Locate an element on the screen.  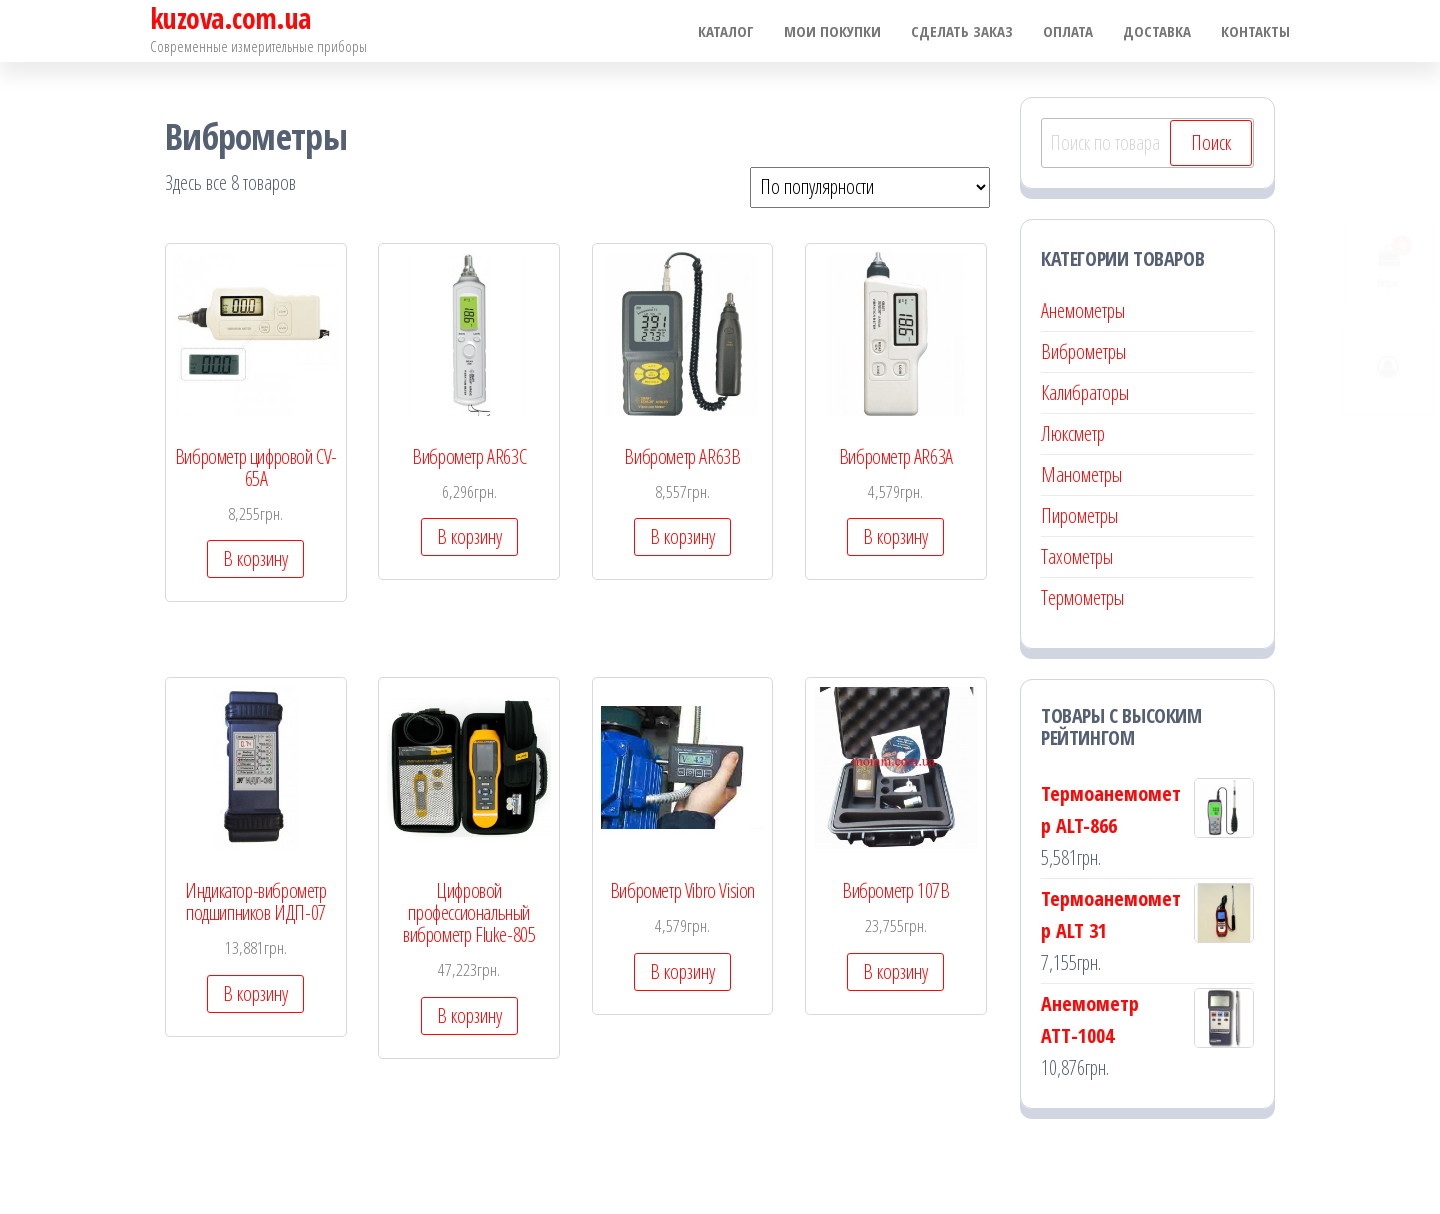
Манометры is located at coordinates (1081, 474).